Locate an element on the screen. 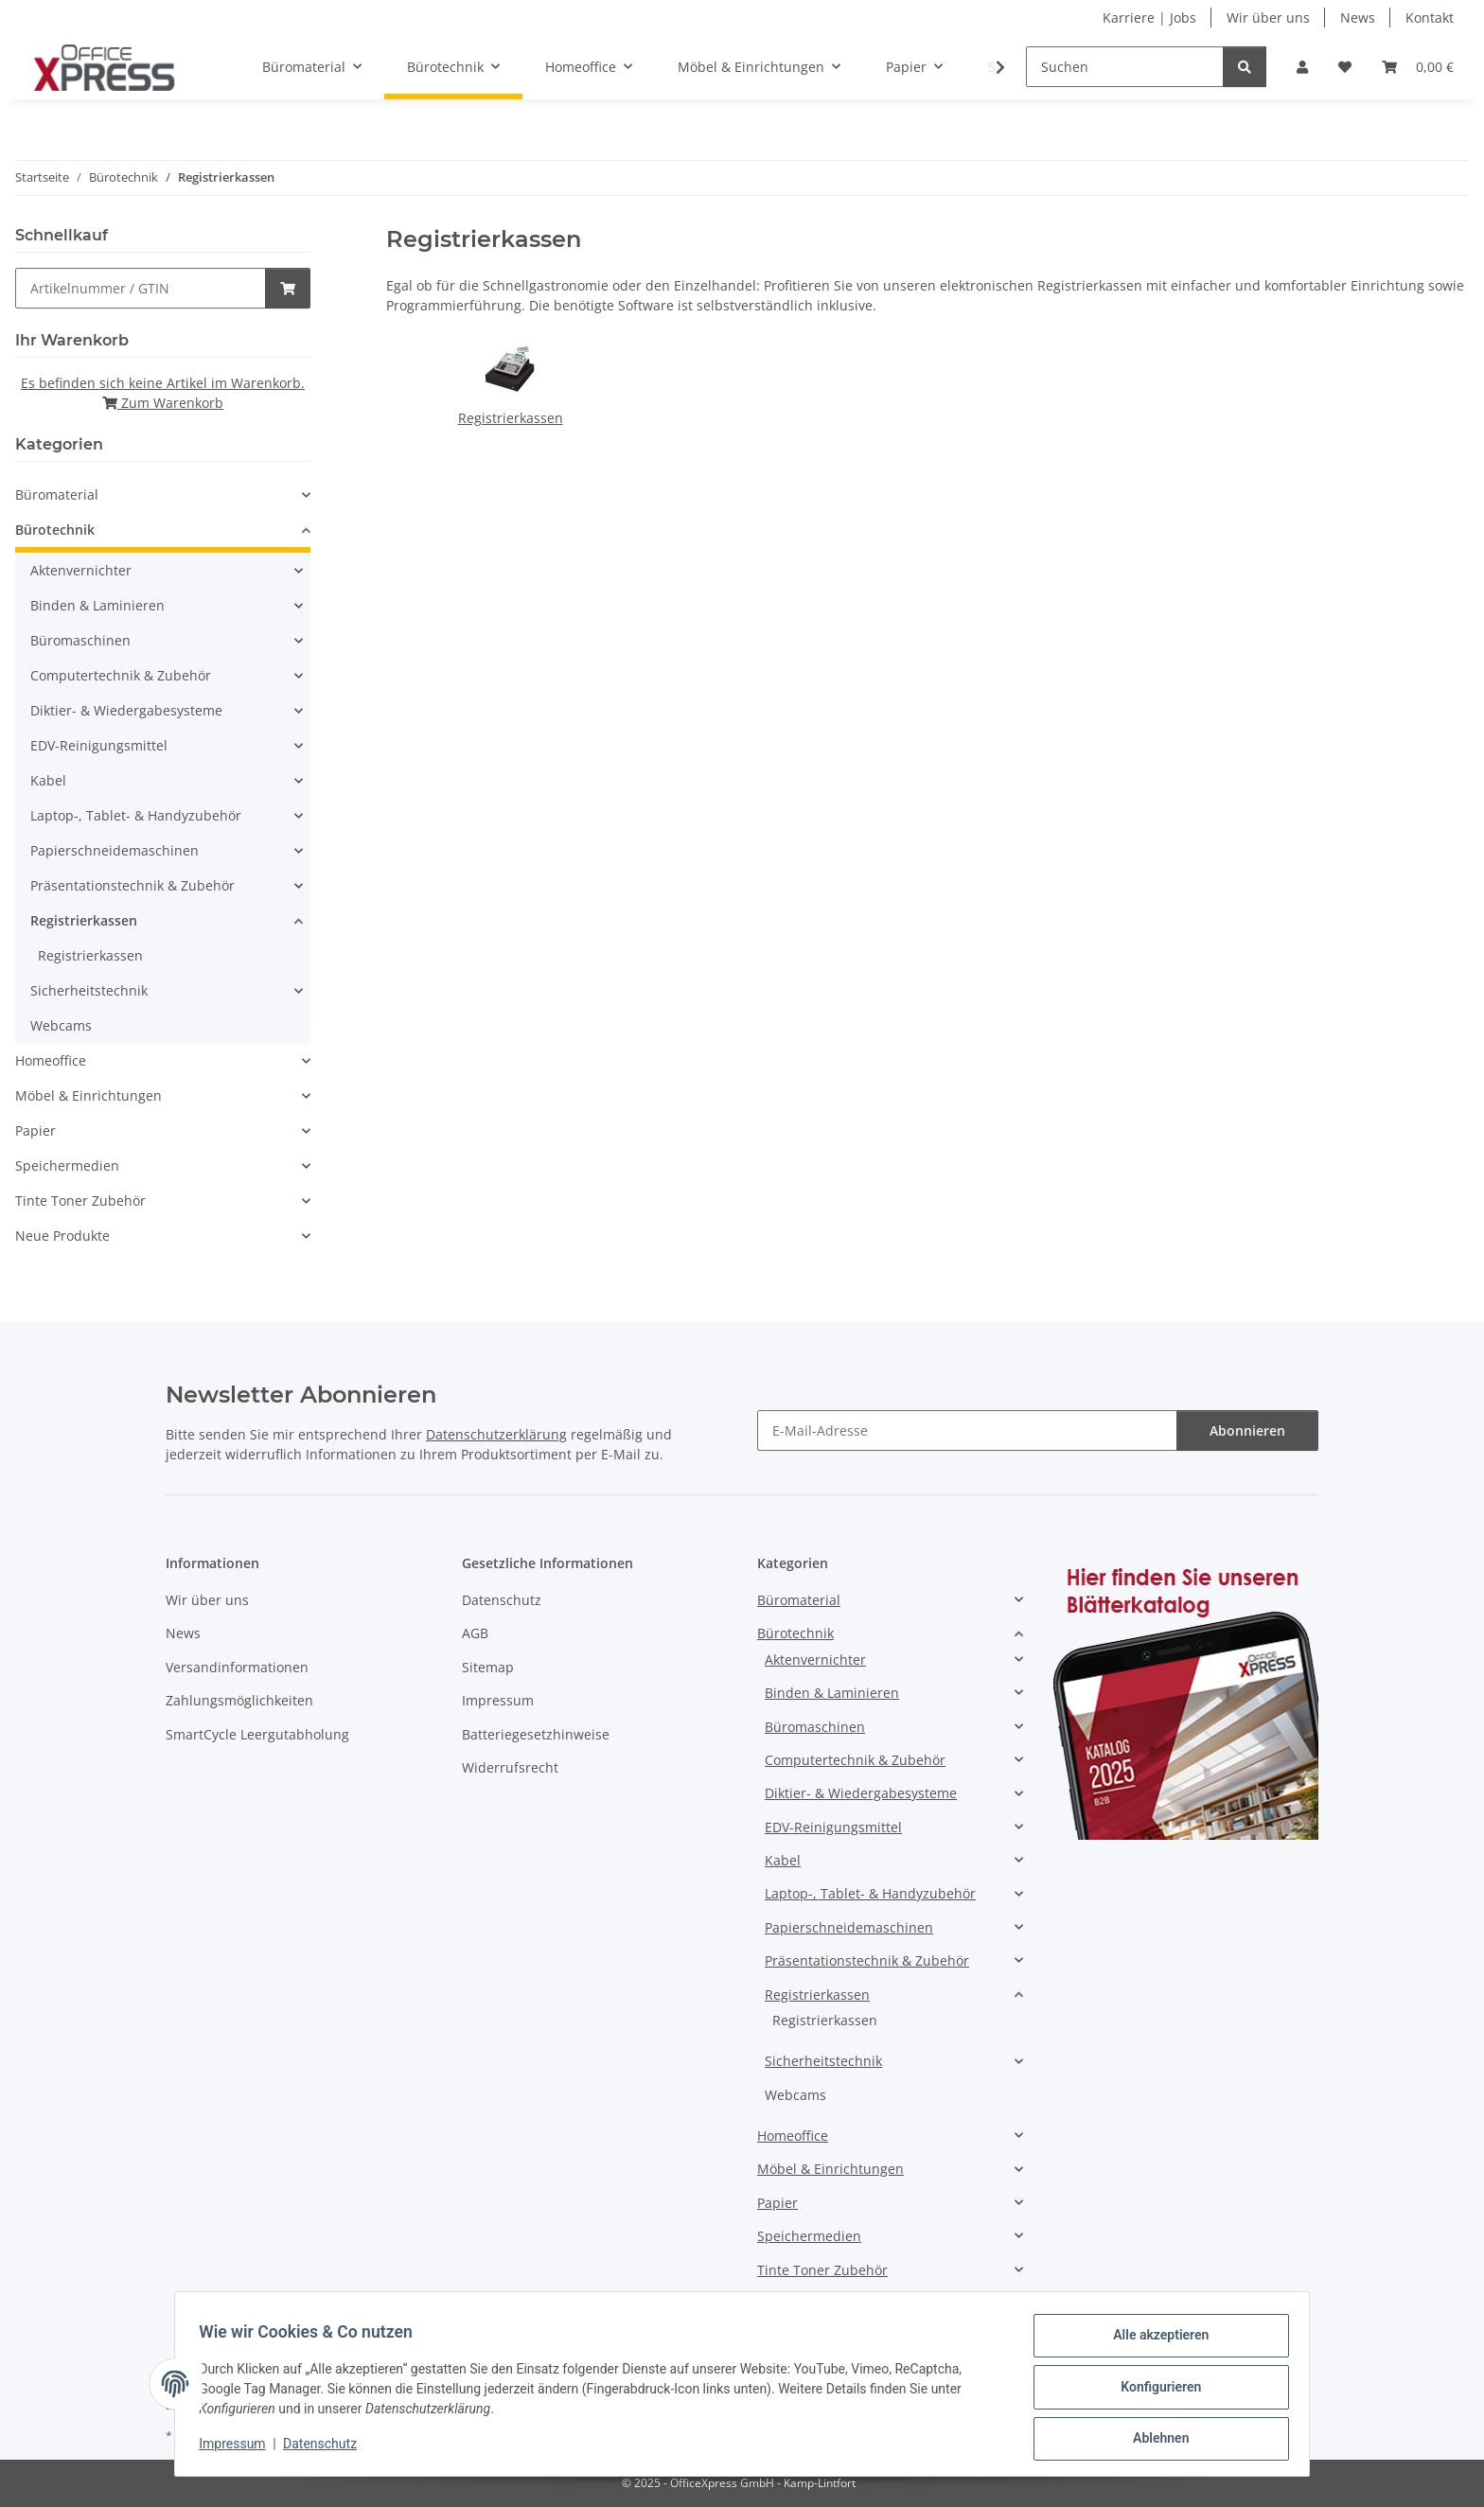 Image resolution: width=1484 pixels, height=2507 pixels. Homeoffice is located at coordinates (50, 1060).